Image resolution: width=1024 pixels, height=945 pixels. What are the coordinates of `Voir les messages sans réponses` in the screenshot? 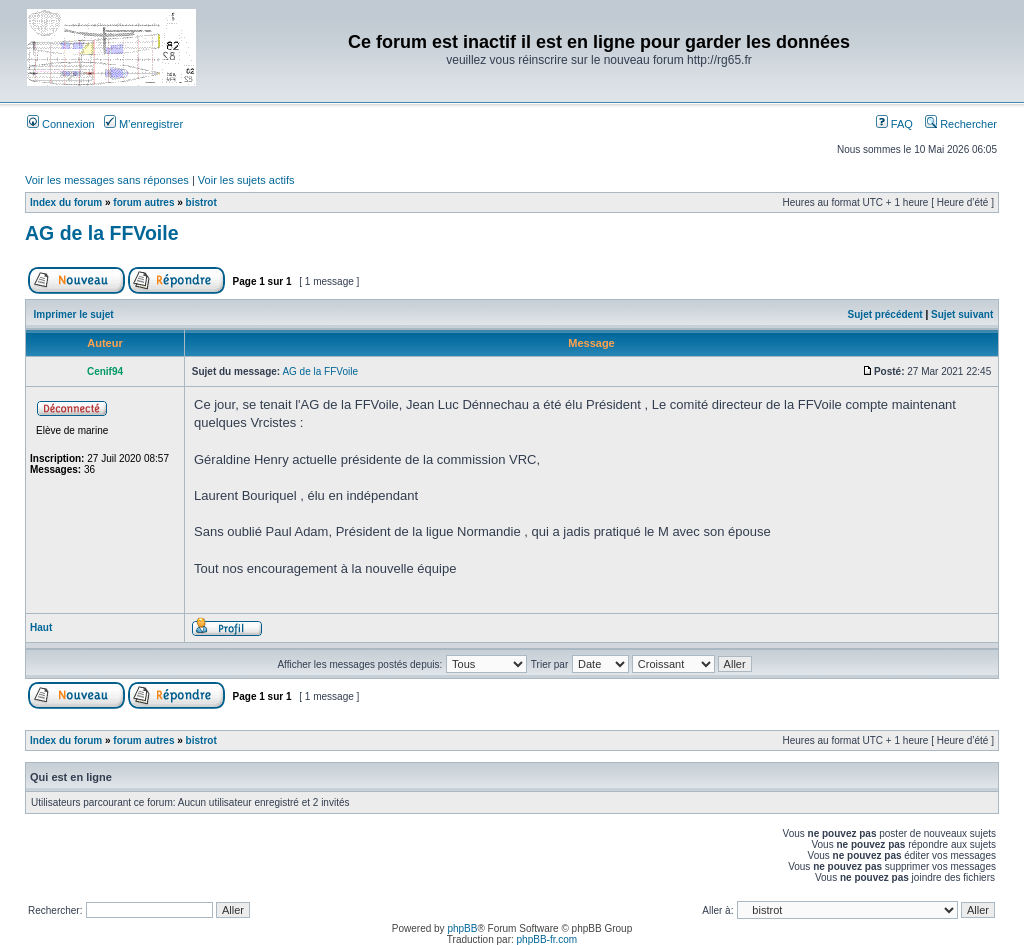 It's located at (107, 180).